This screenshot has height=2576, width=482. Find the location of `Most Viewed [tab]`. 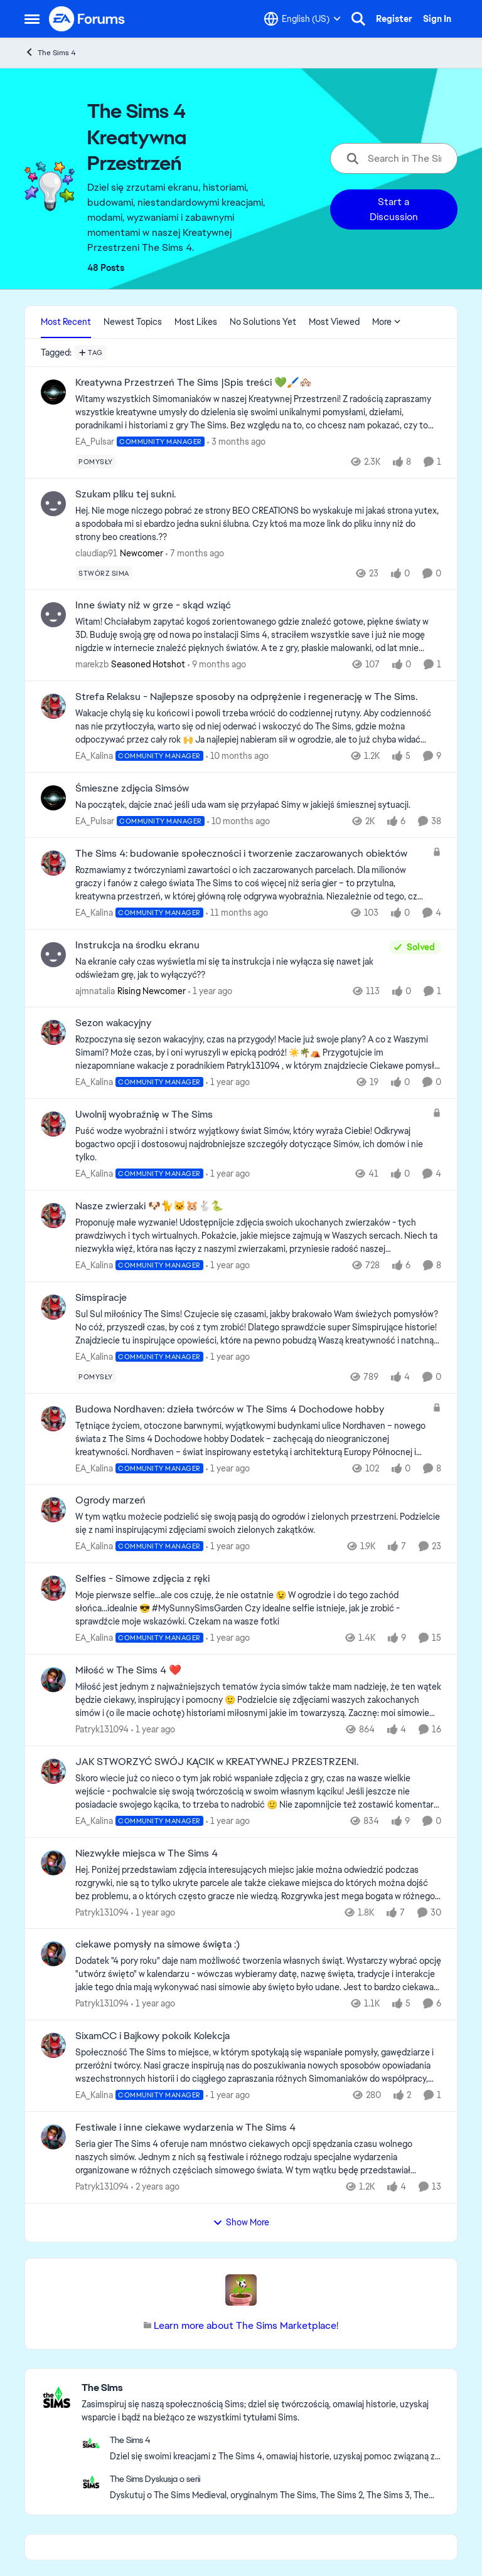

Most Viewed [tab] is located at coordinates (334, 321).